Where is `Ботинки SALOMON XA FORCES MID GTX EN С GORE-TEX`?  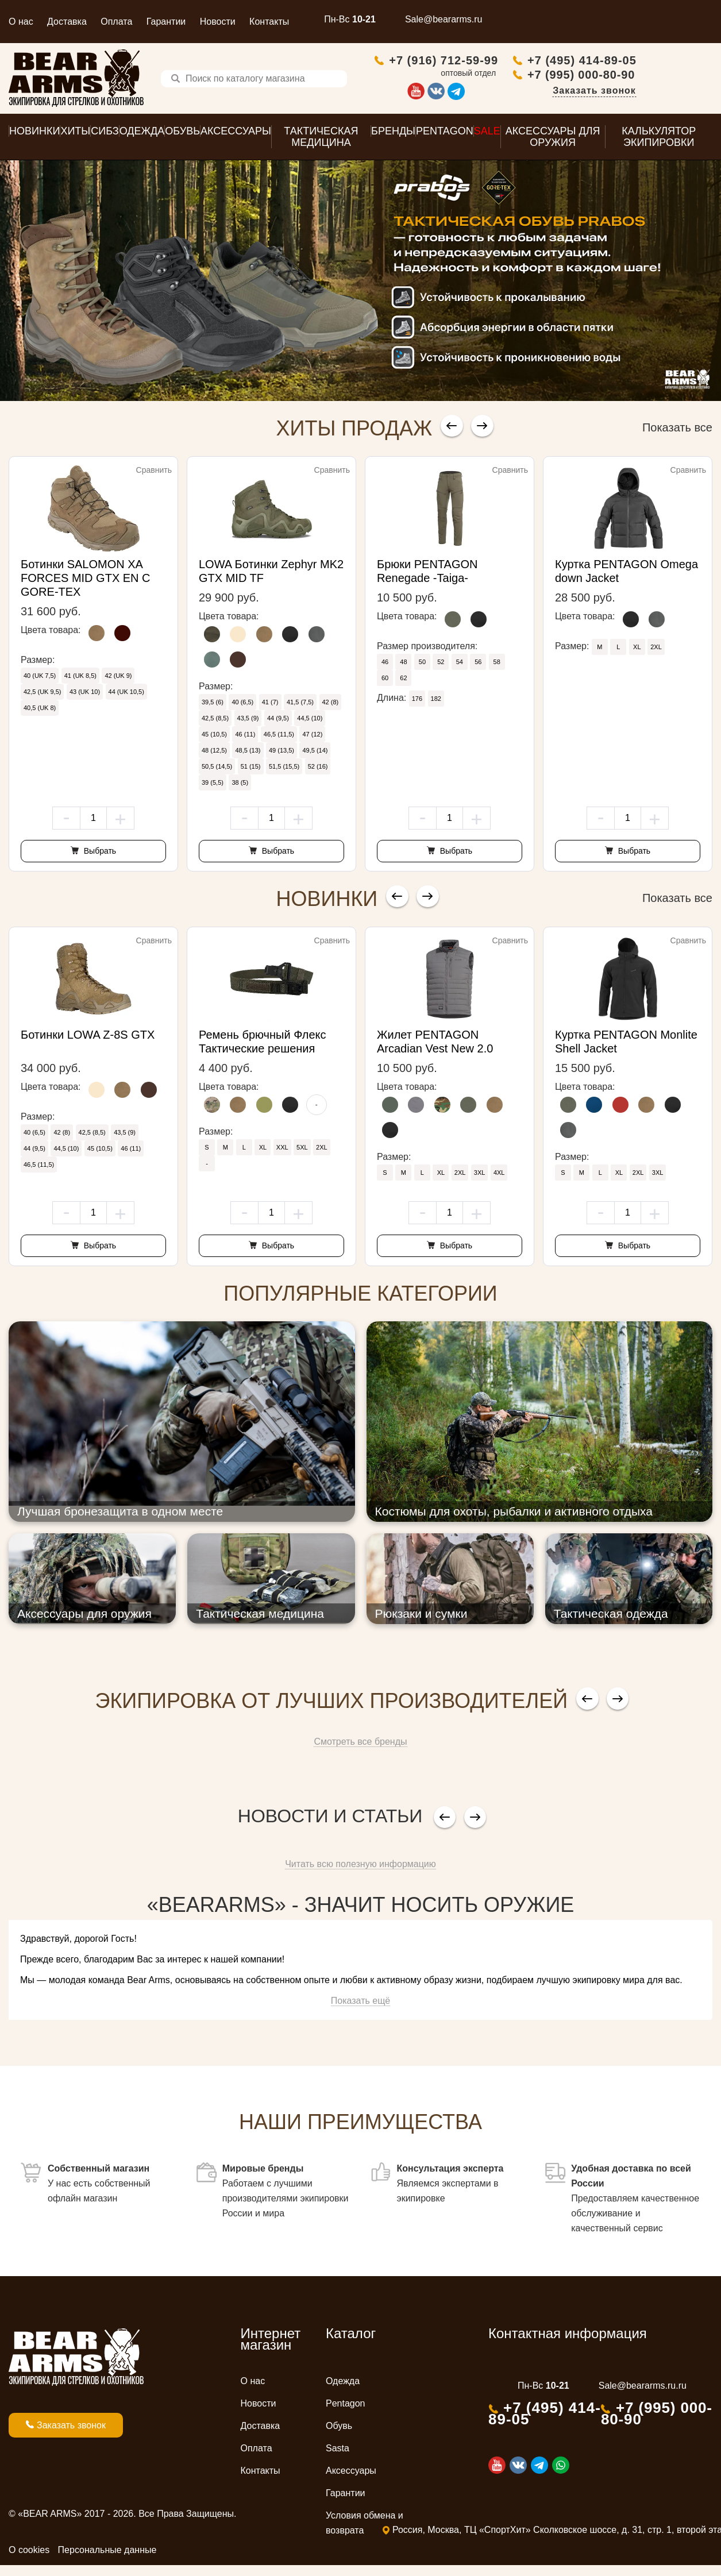
Ботинки SALOMON XA FORCES MID GTX EN С GORE-TEX is located at coordinates (86, 581).